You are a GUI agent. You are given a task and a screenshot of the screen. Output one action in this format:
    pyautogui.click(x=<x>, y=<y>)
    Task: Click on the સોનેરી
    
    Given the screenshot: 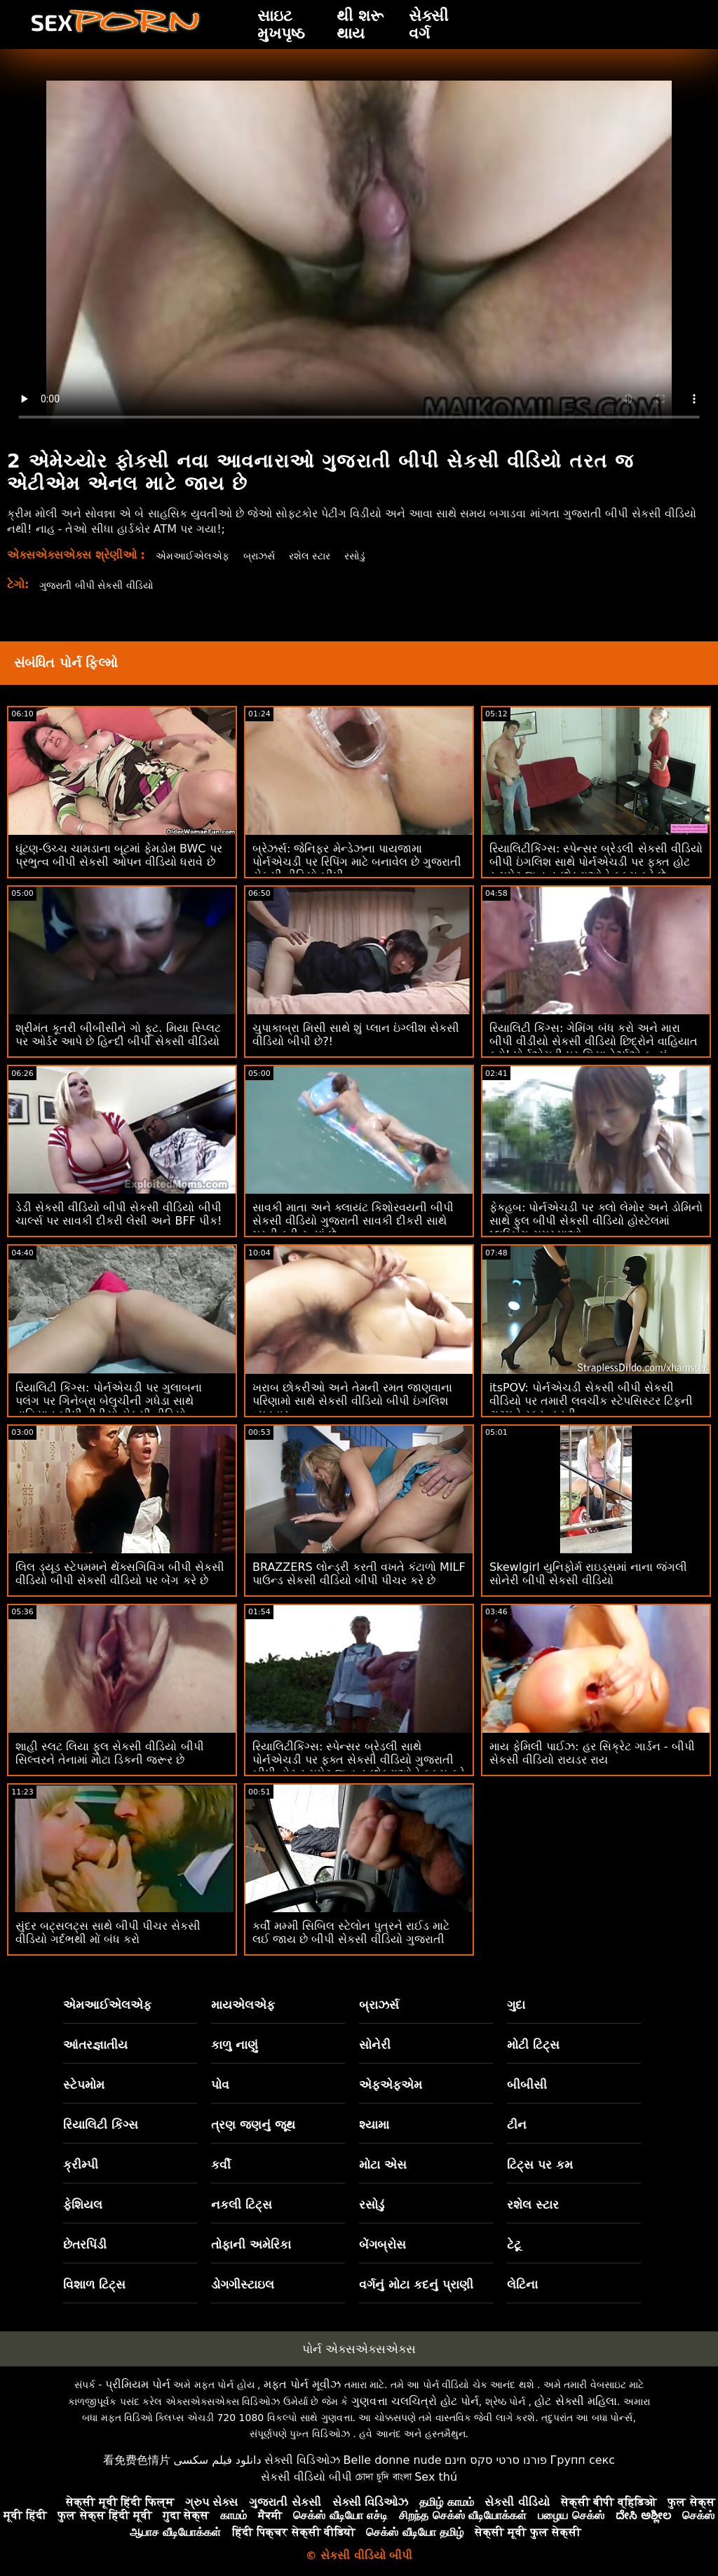 What is the action you would take?
    pyautogui.click(x=375, y=2045)
    